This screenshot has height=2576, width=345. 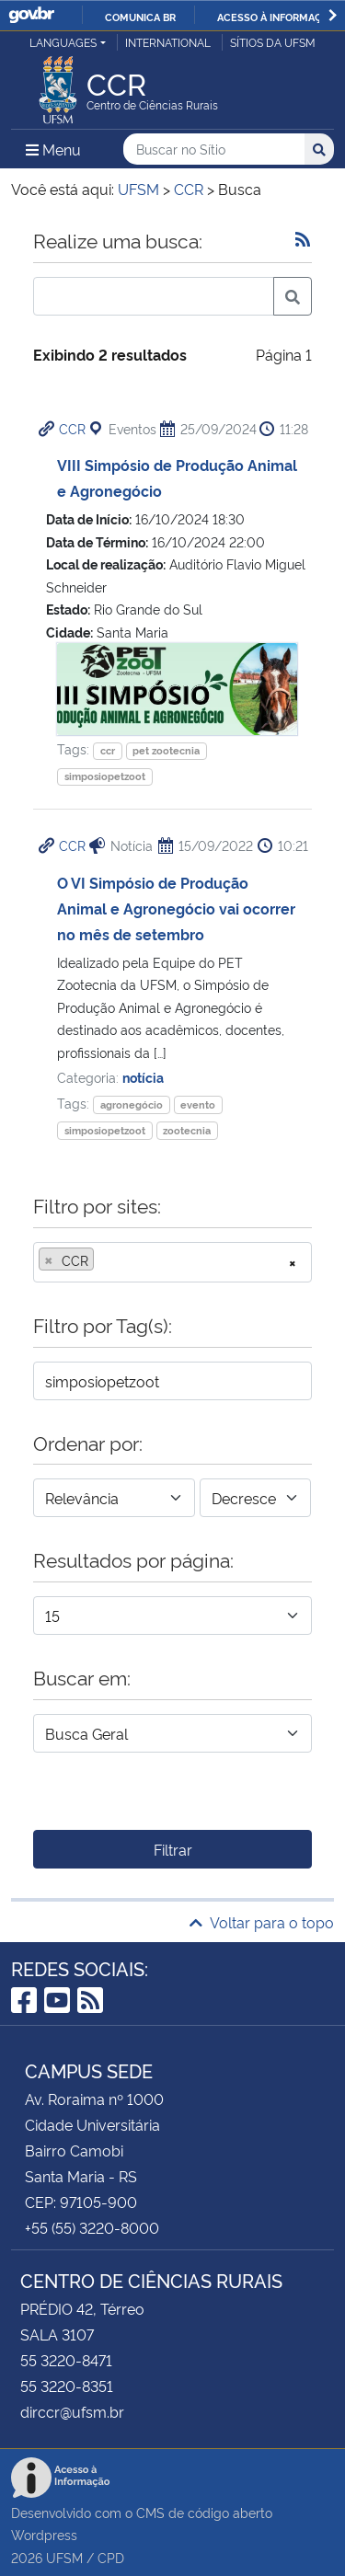 What do you see at coordinates (63, 42) in the screenshot?
I see `Languages` at bounding box center [63, 42].